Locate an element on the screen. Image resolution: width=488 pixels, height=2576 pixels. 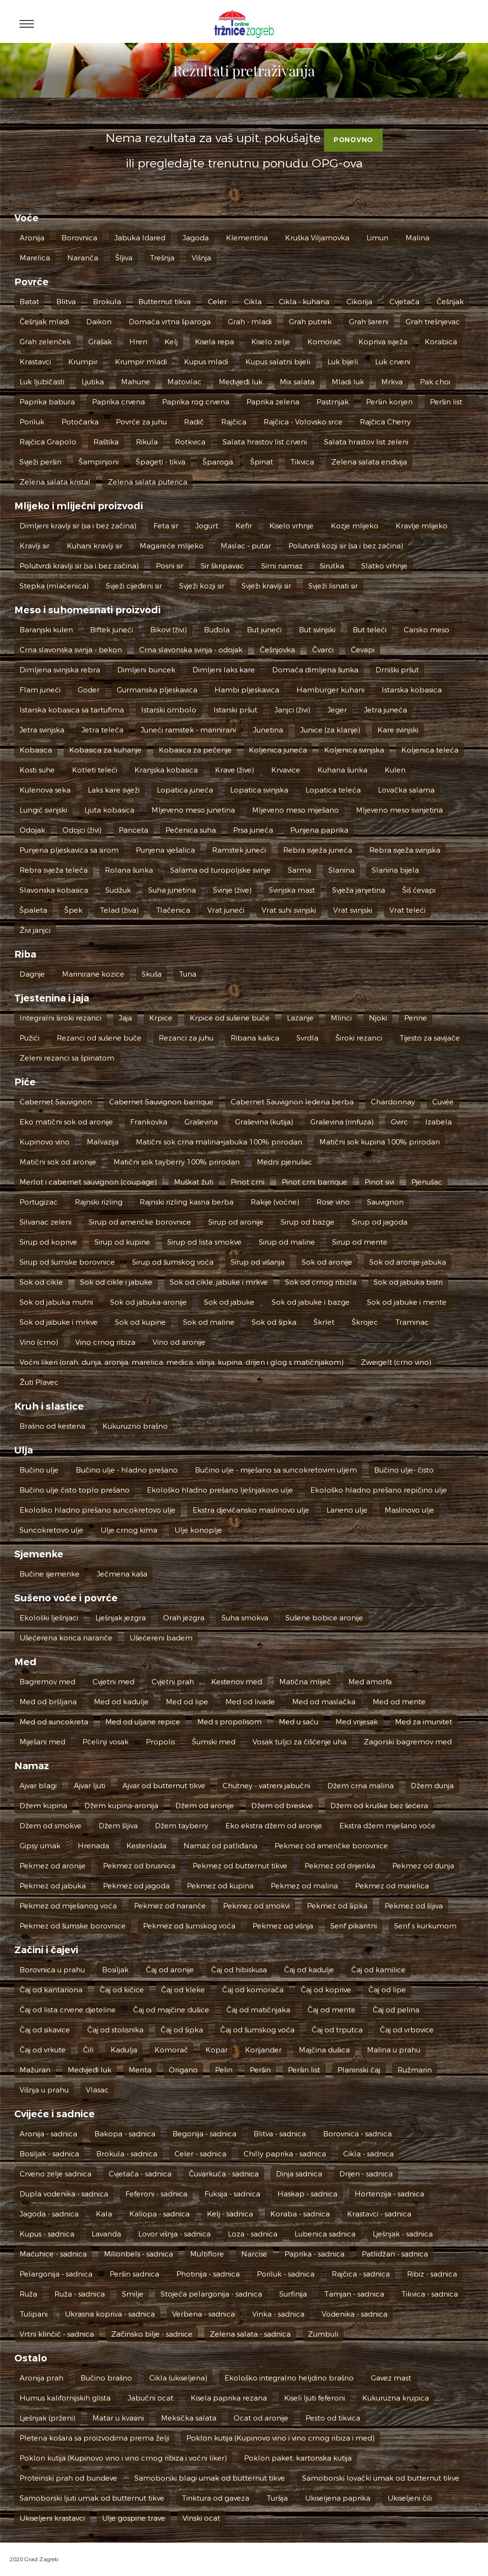
Rebra svježa svinjska is located at coordinates (404, 850).